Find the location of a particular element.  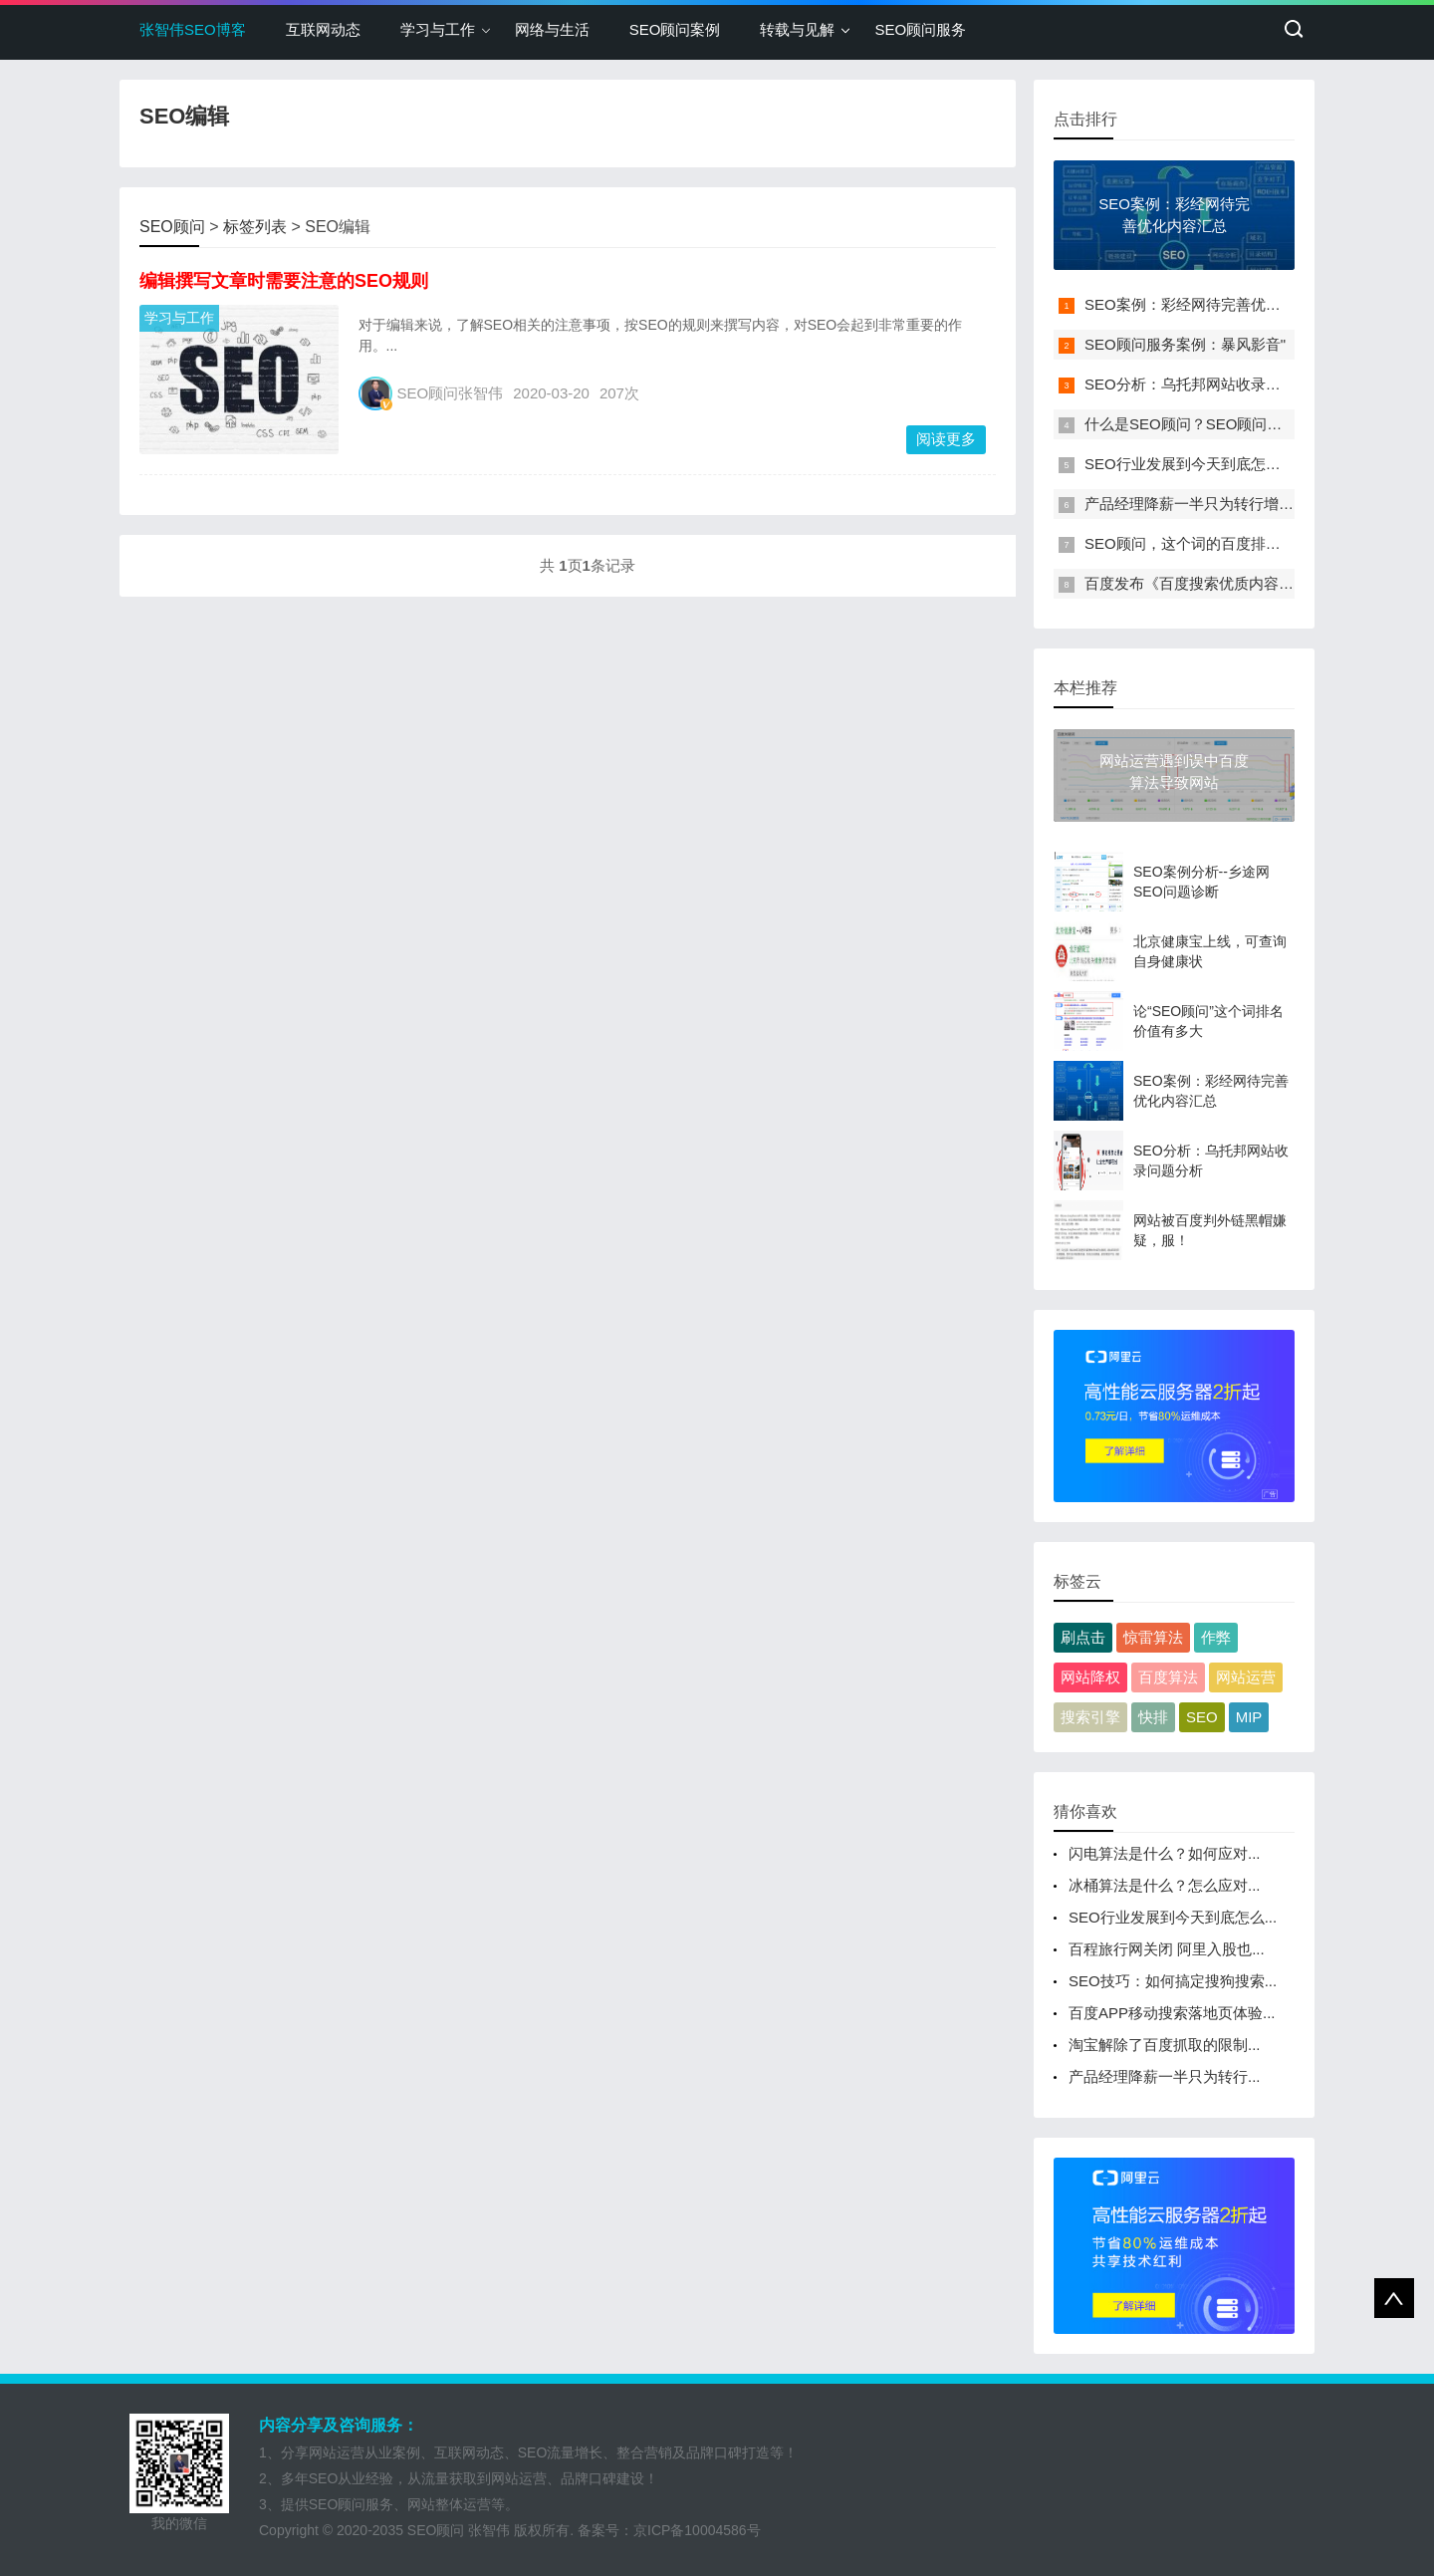

SEO技巧：如何搞定搜狗搜索... is located at coordinates (1173, 1980).